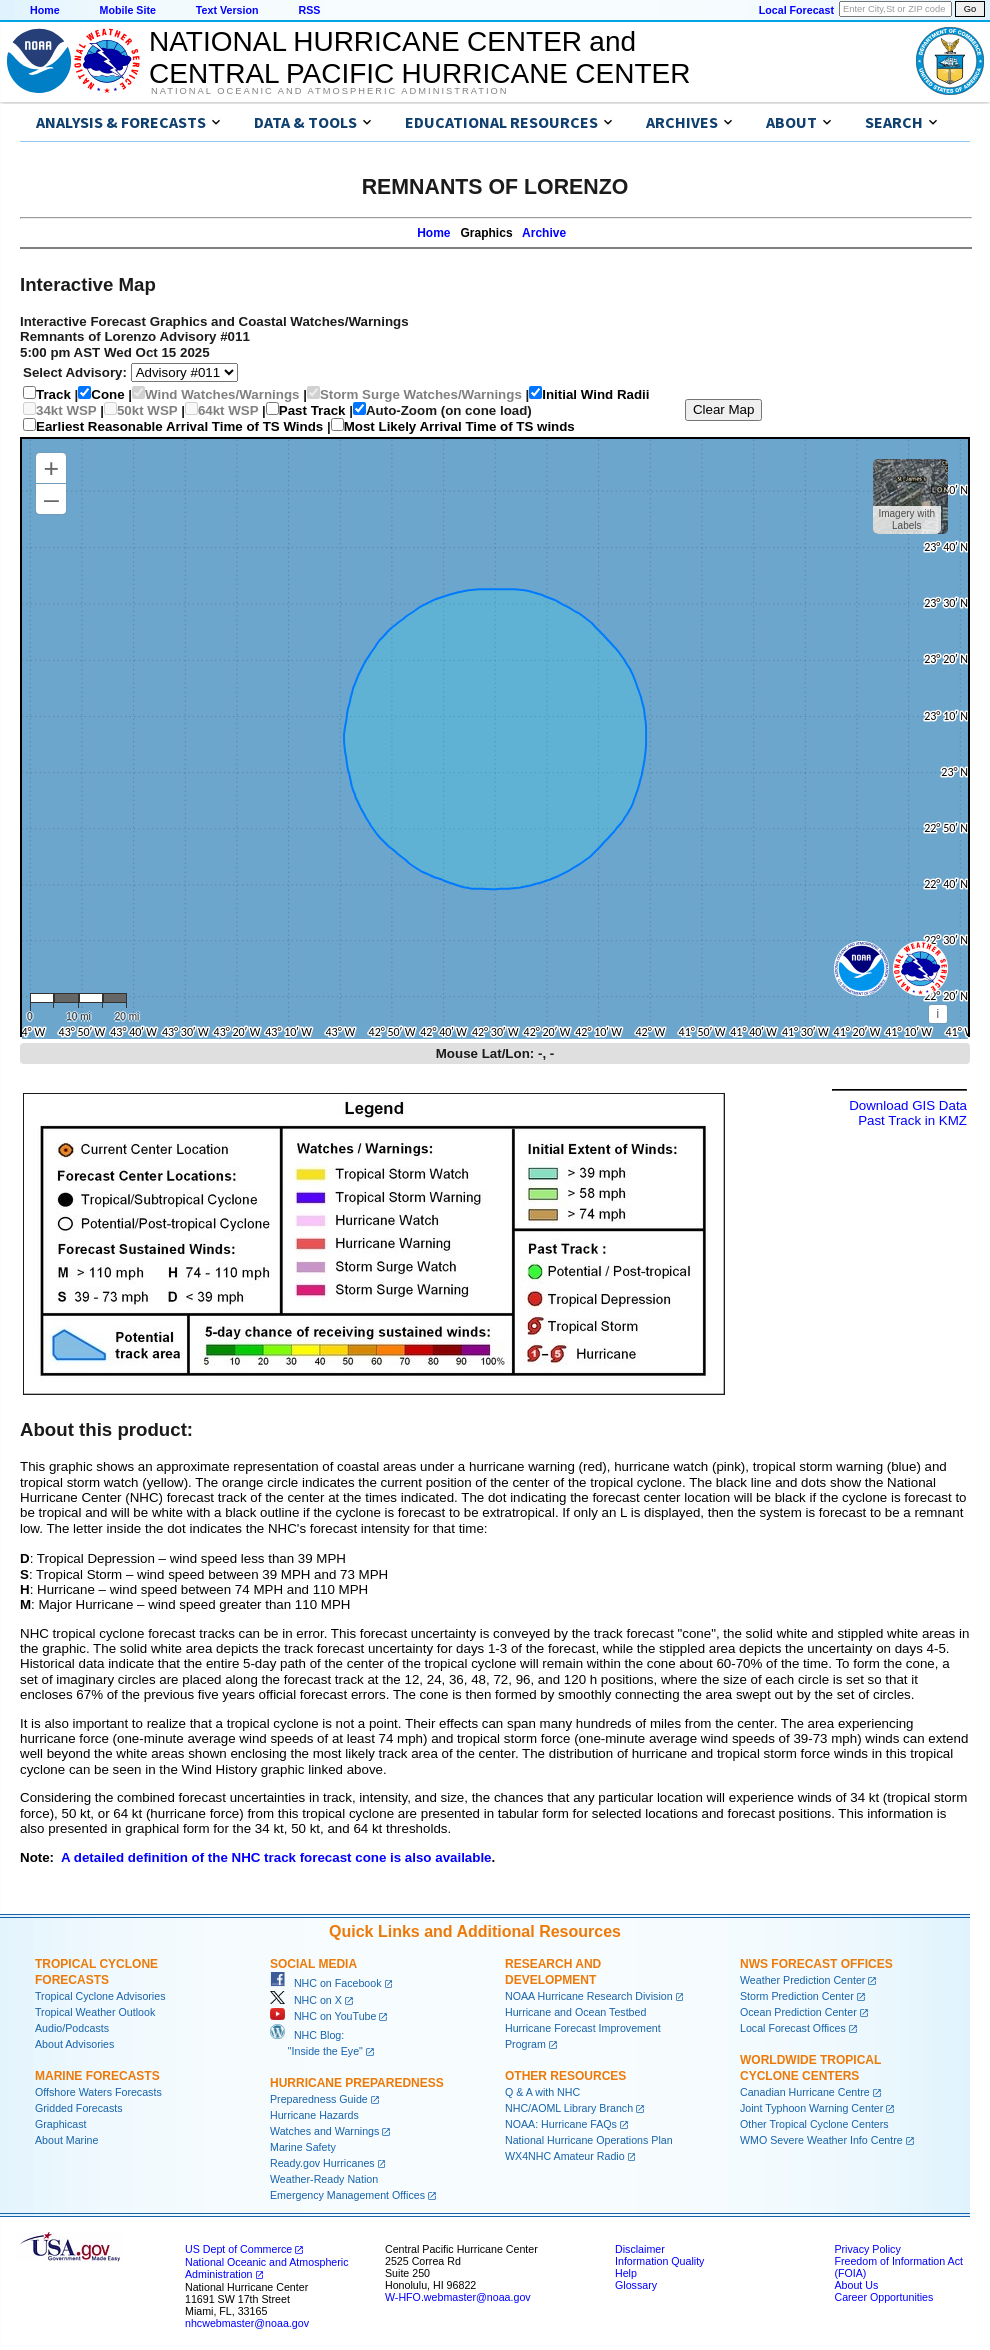  I want to click on Most Likely Arrival Time of TS winds, so click(459, 426).